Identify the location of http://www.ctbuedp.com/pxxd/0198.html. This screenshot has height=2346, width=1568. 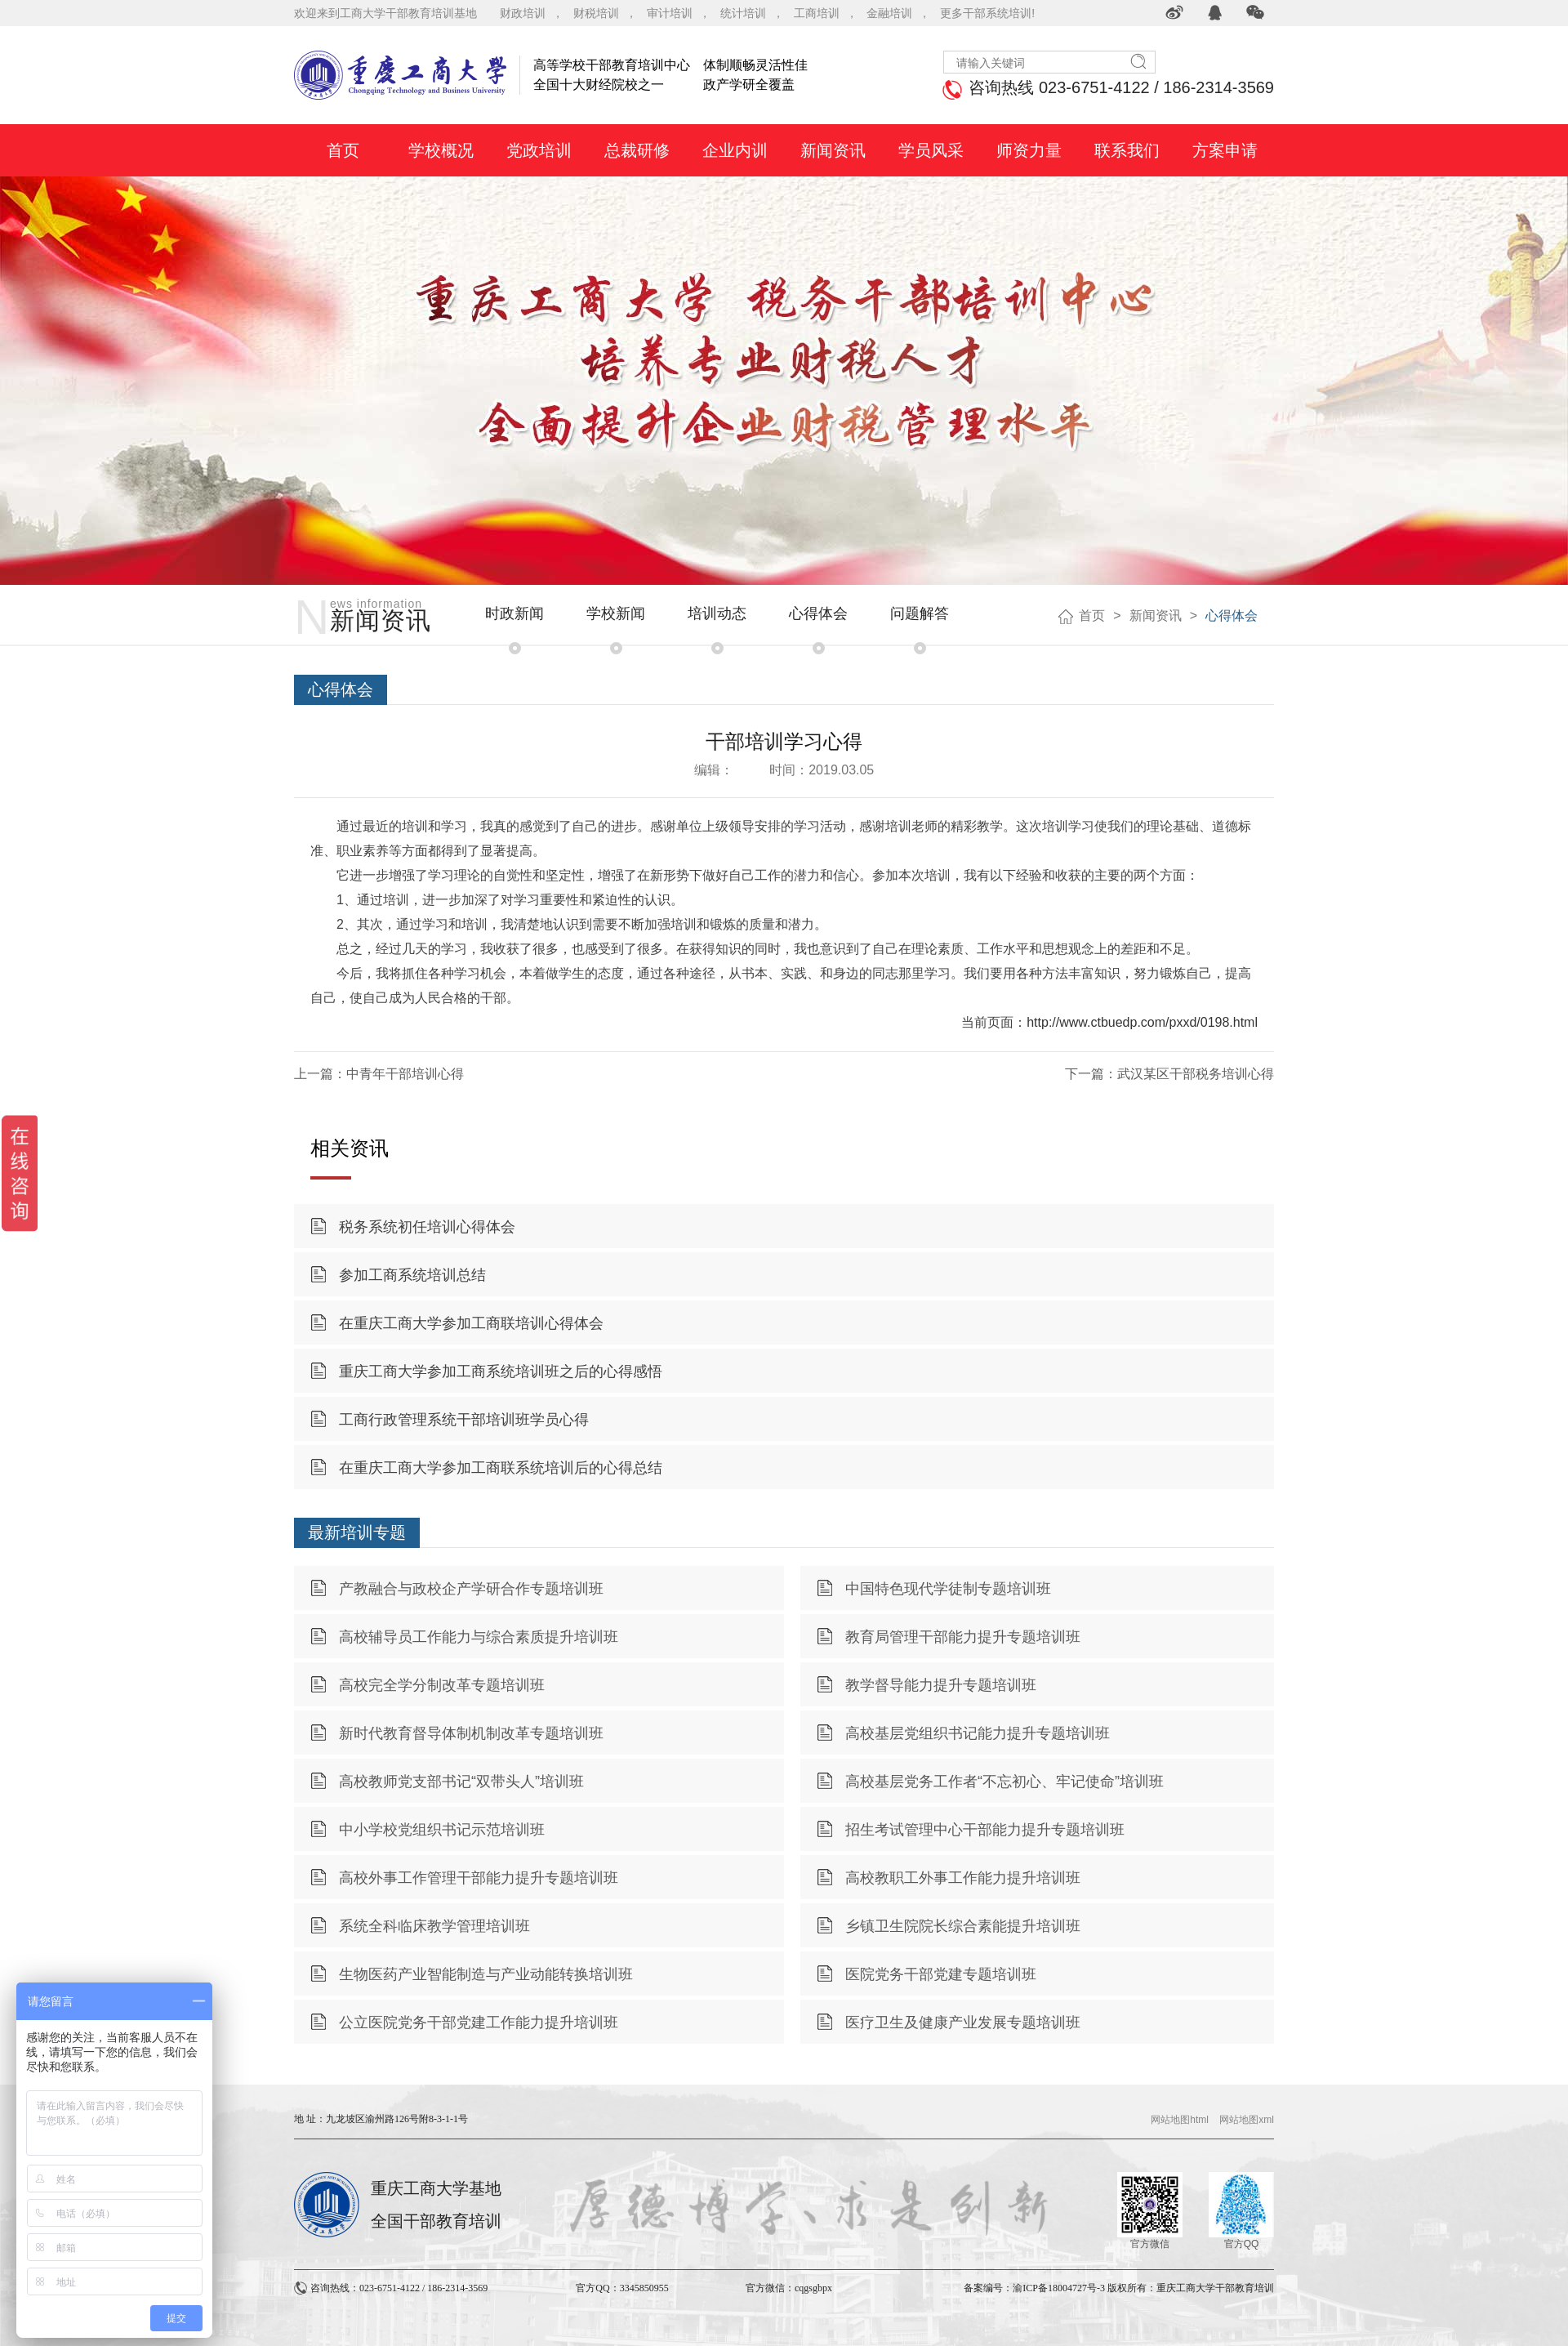
(1142, 1022).